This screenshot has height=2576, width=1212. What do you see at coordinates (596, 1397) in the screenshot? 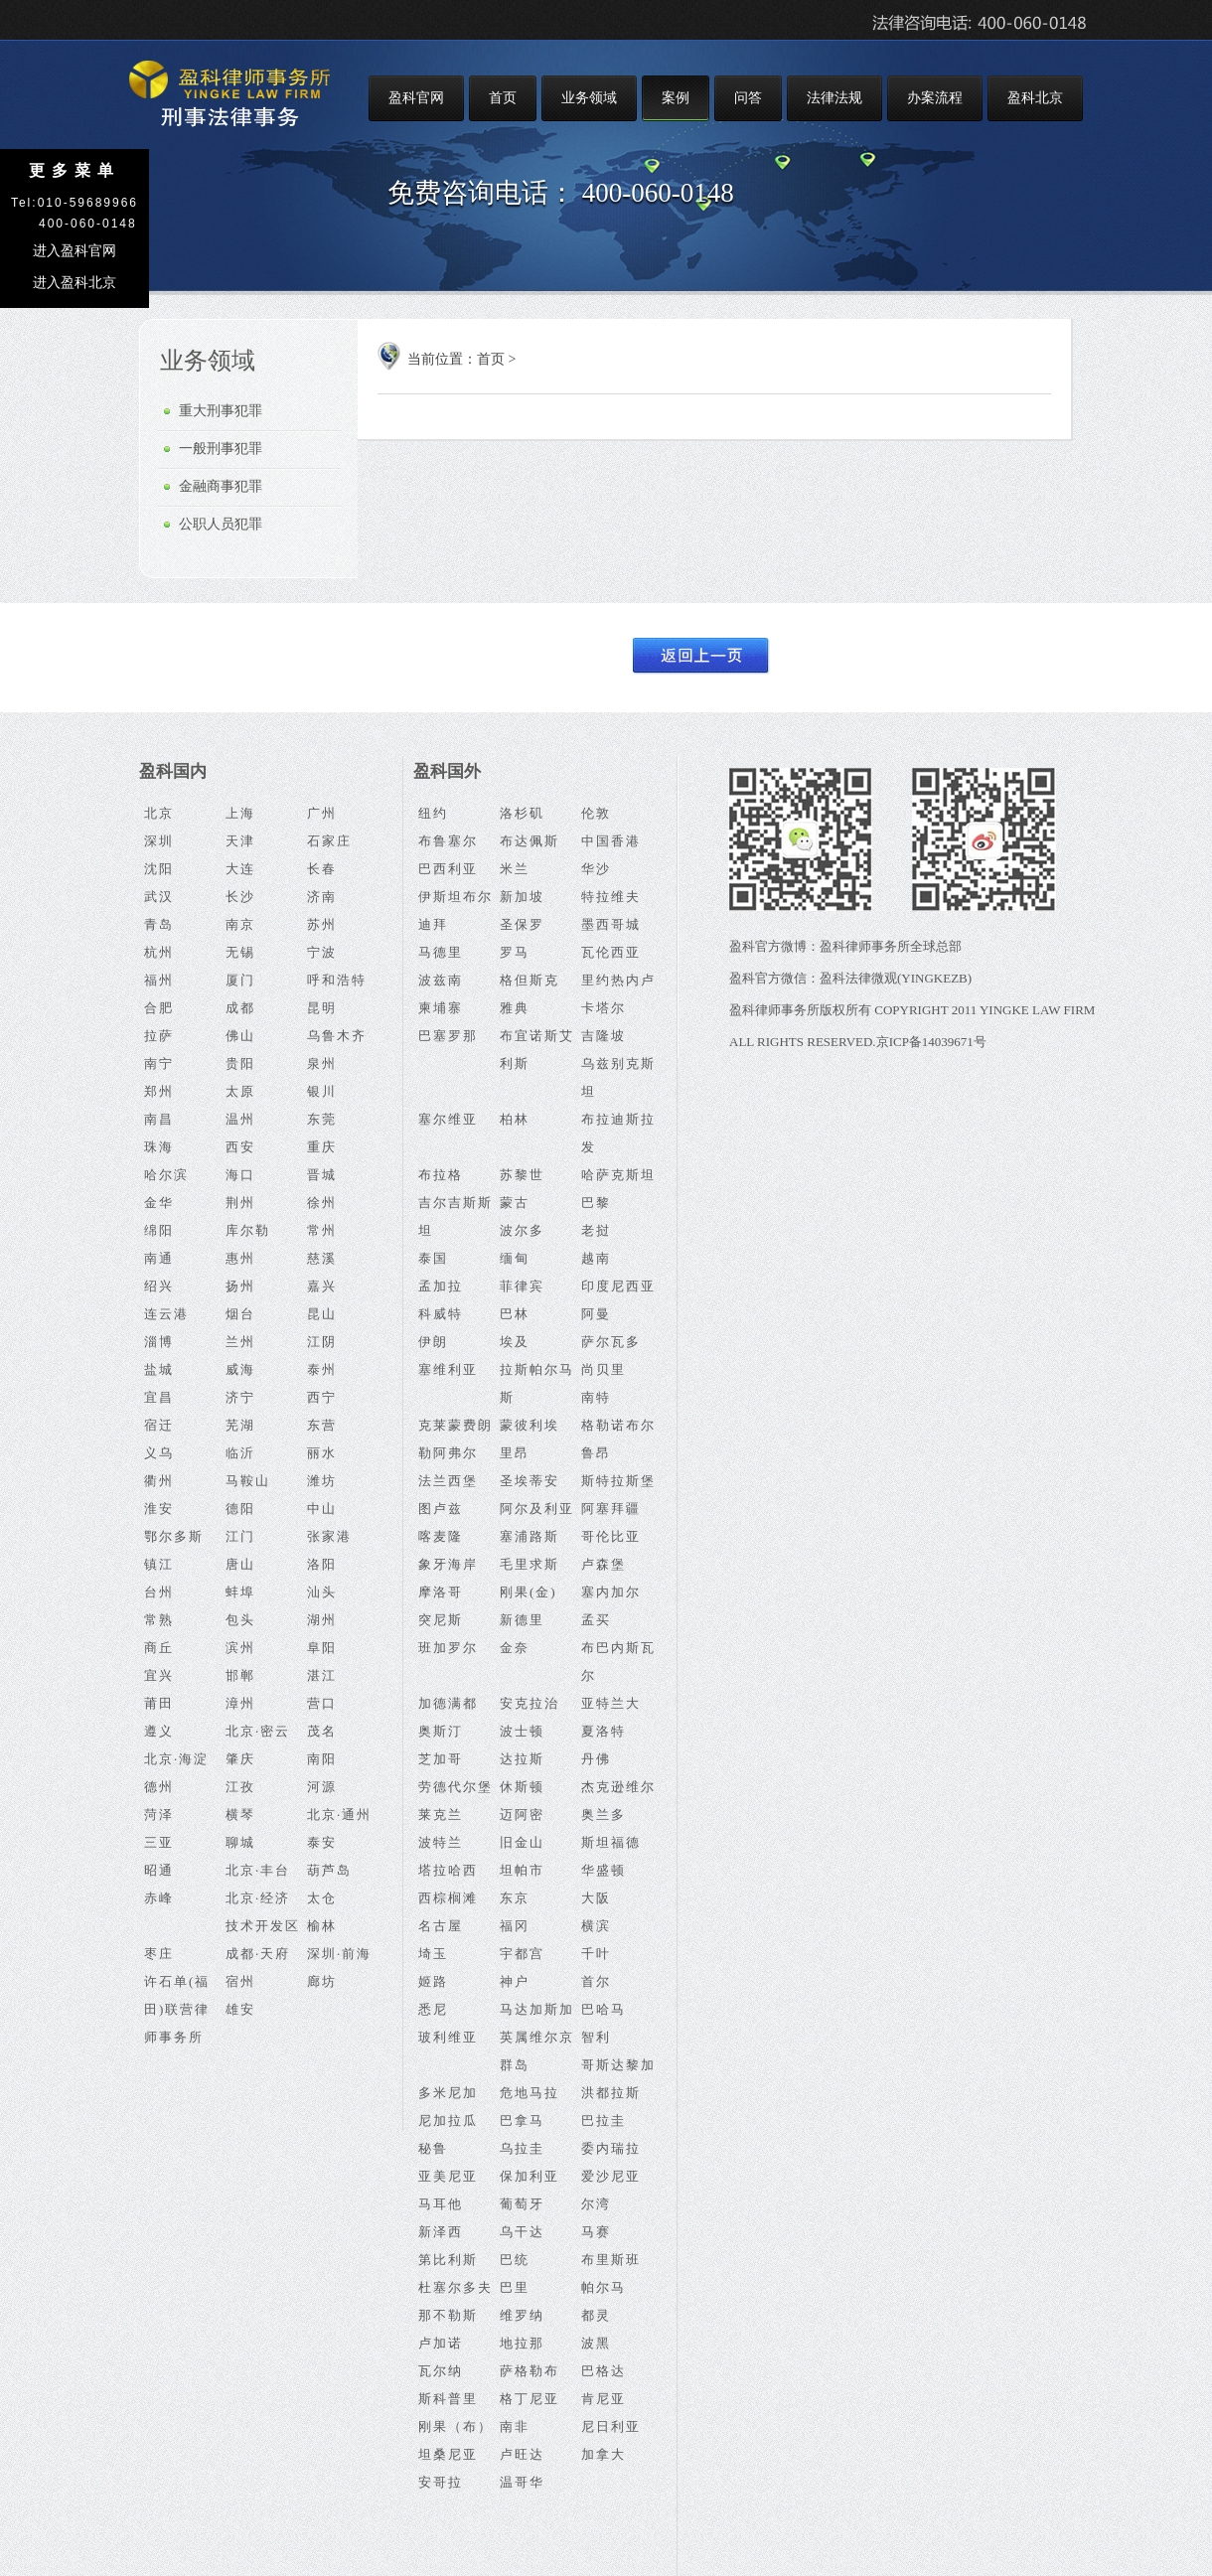
I see `南特` at bounding box center [596, 1397].